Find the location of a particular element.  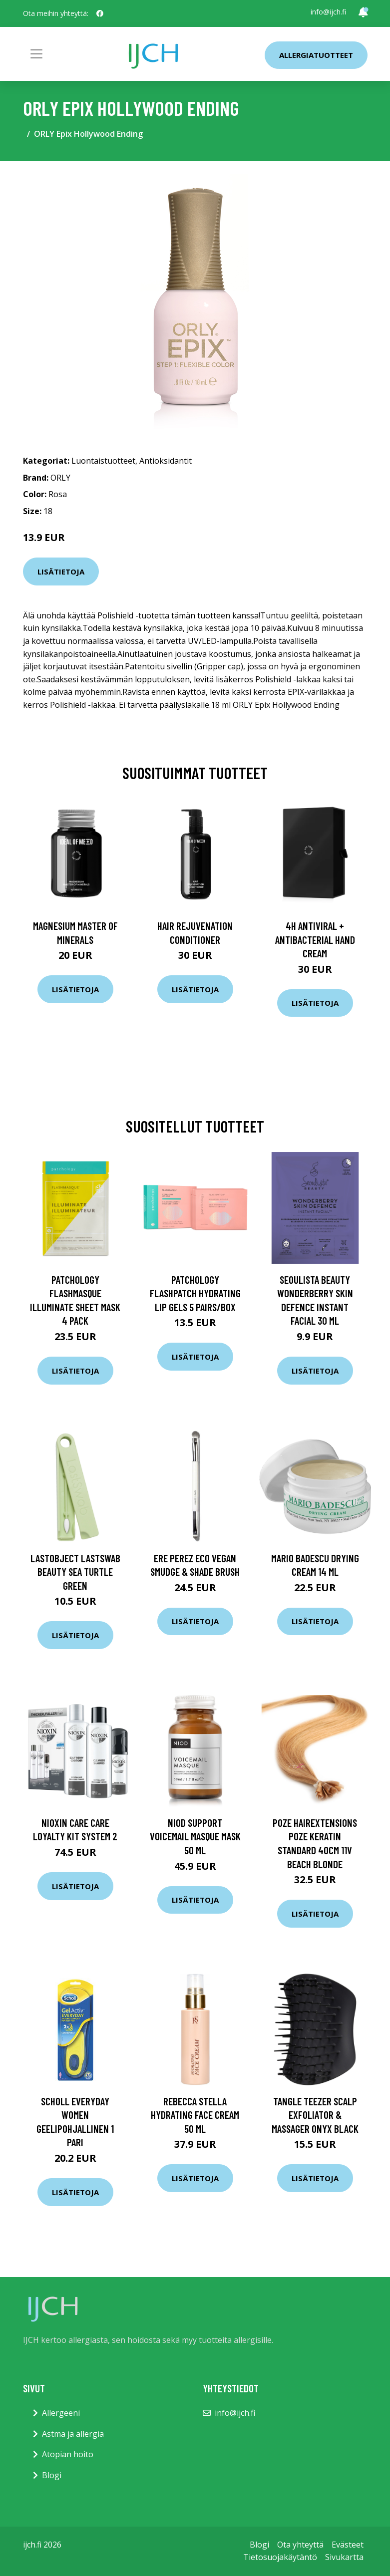

Allergeeni is located at coordinates (61, 2412).